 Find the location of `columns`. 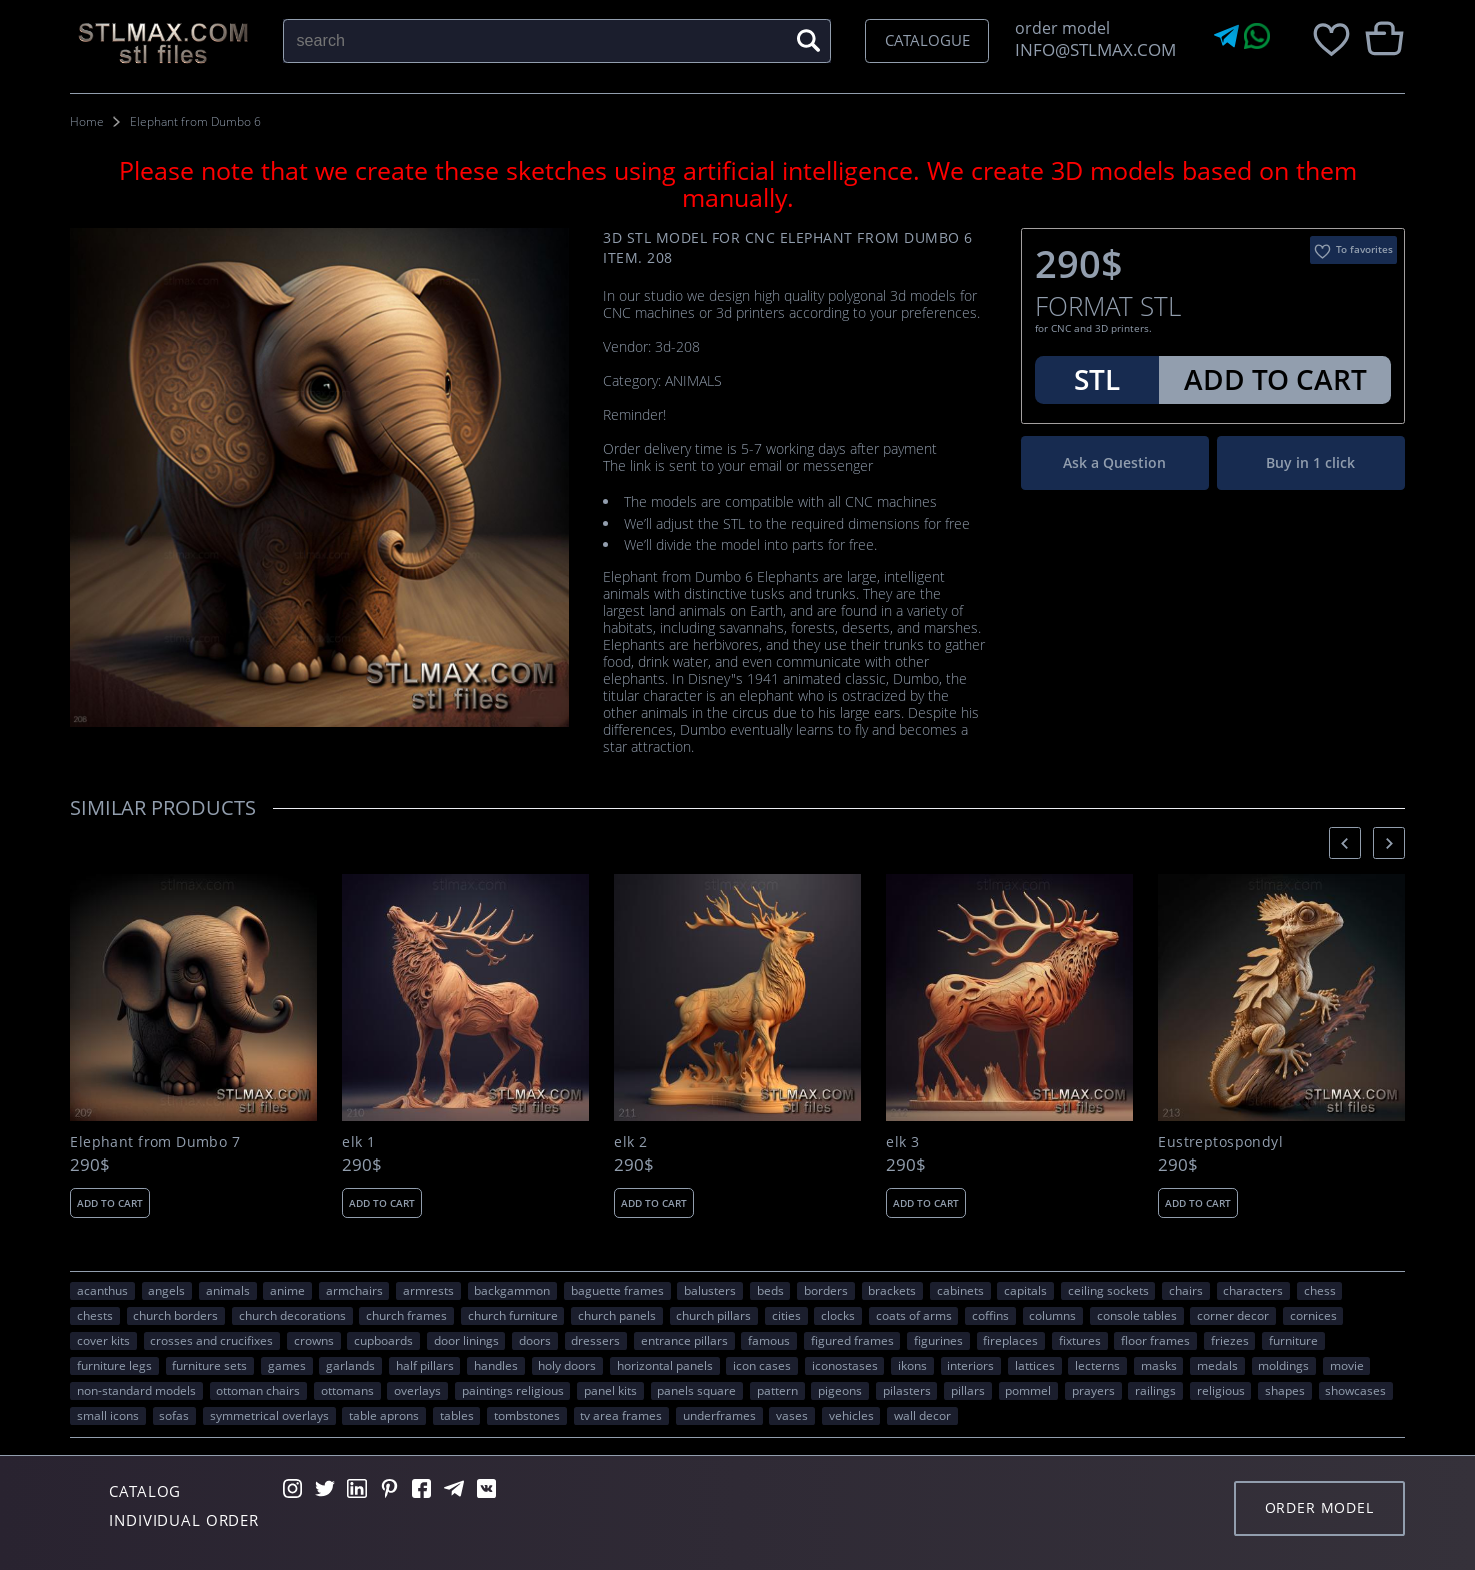

columns is located at coordinates (1052, 1315).